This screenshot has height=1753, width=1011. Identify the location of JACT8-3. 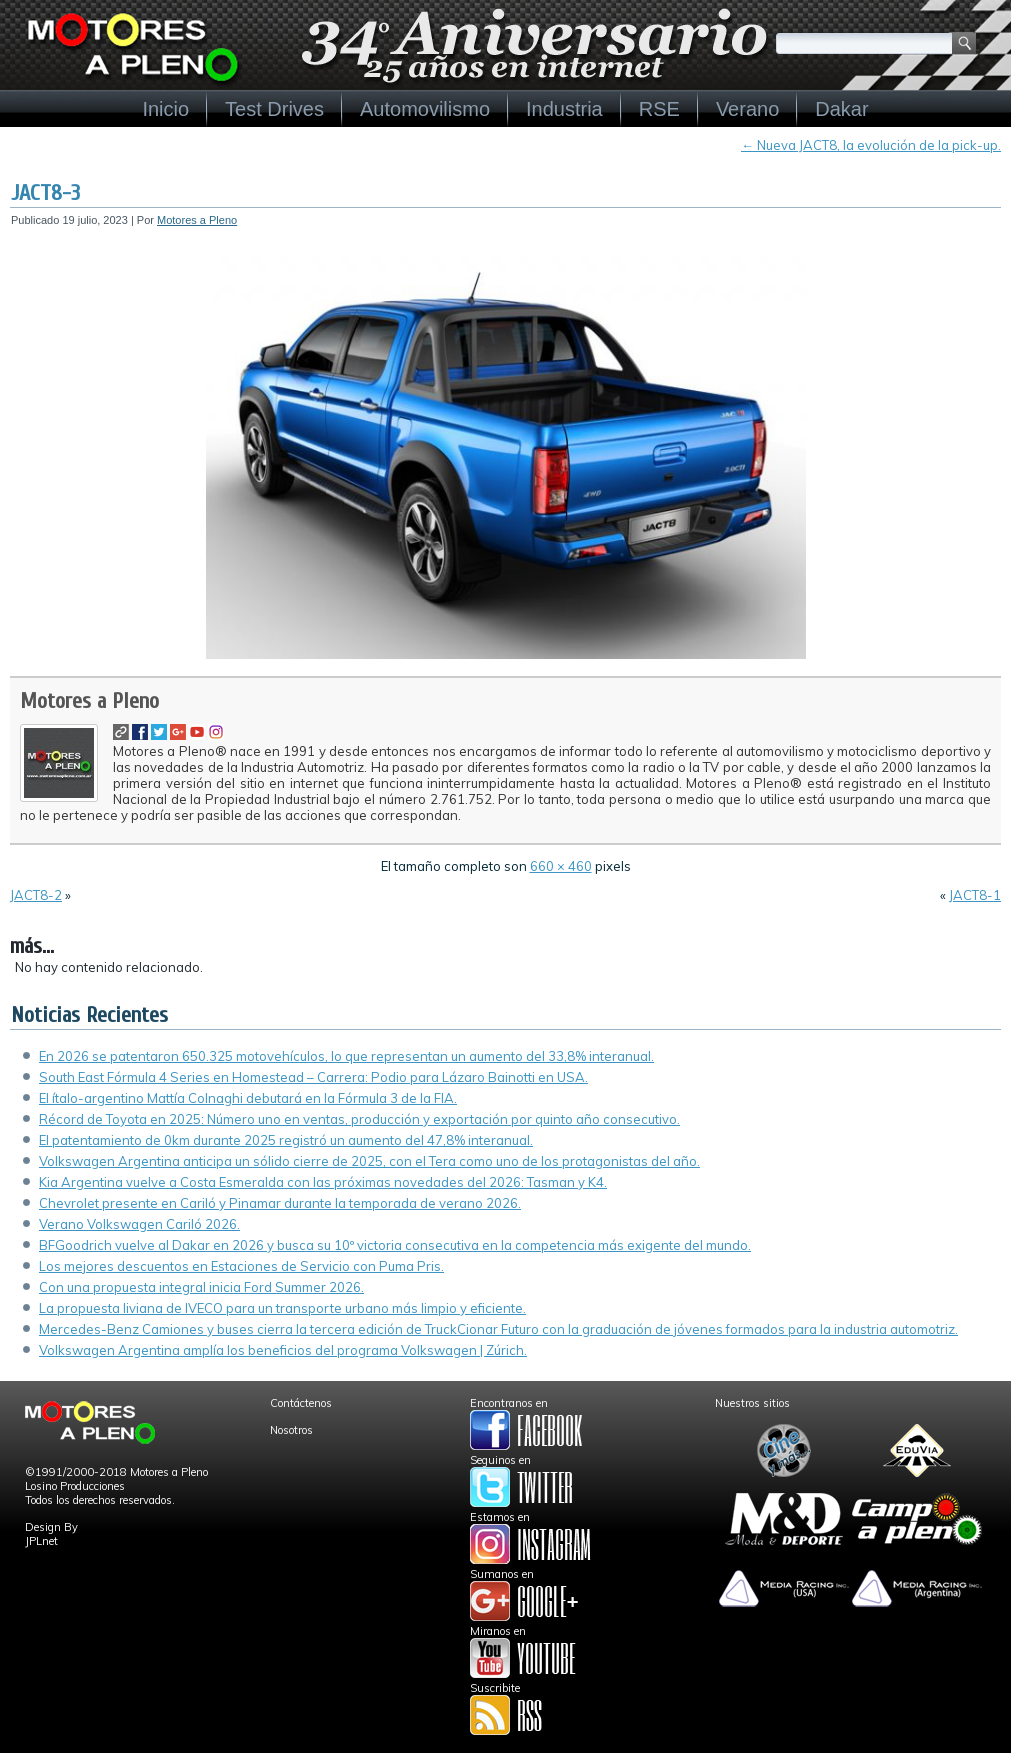
(45, 193).